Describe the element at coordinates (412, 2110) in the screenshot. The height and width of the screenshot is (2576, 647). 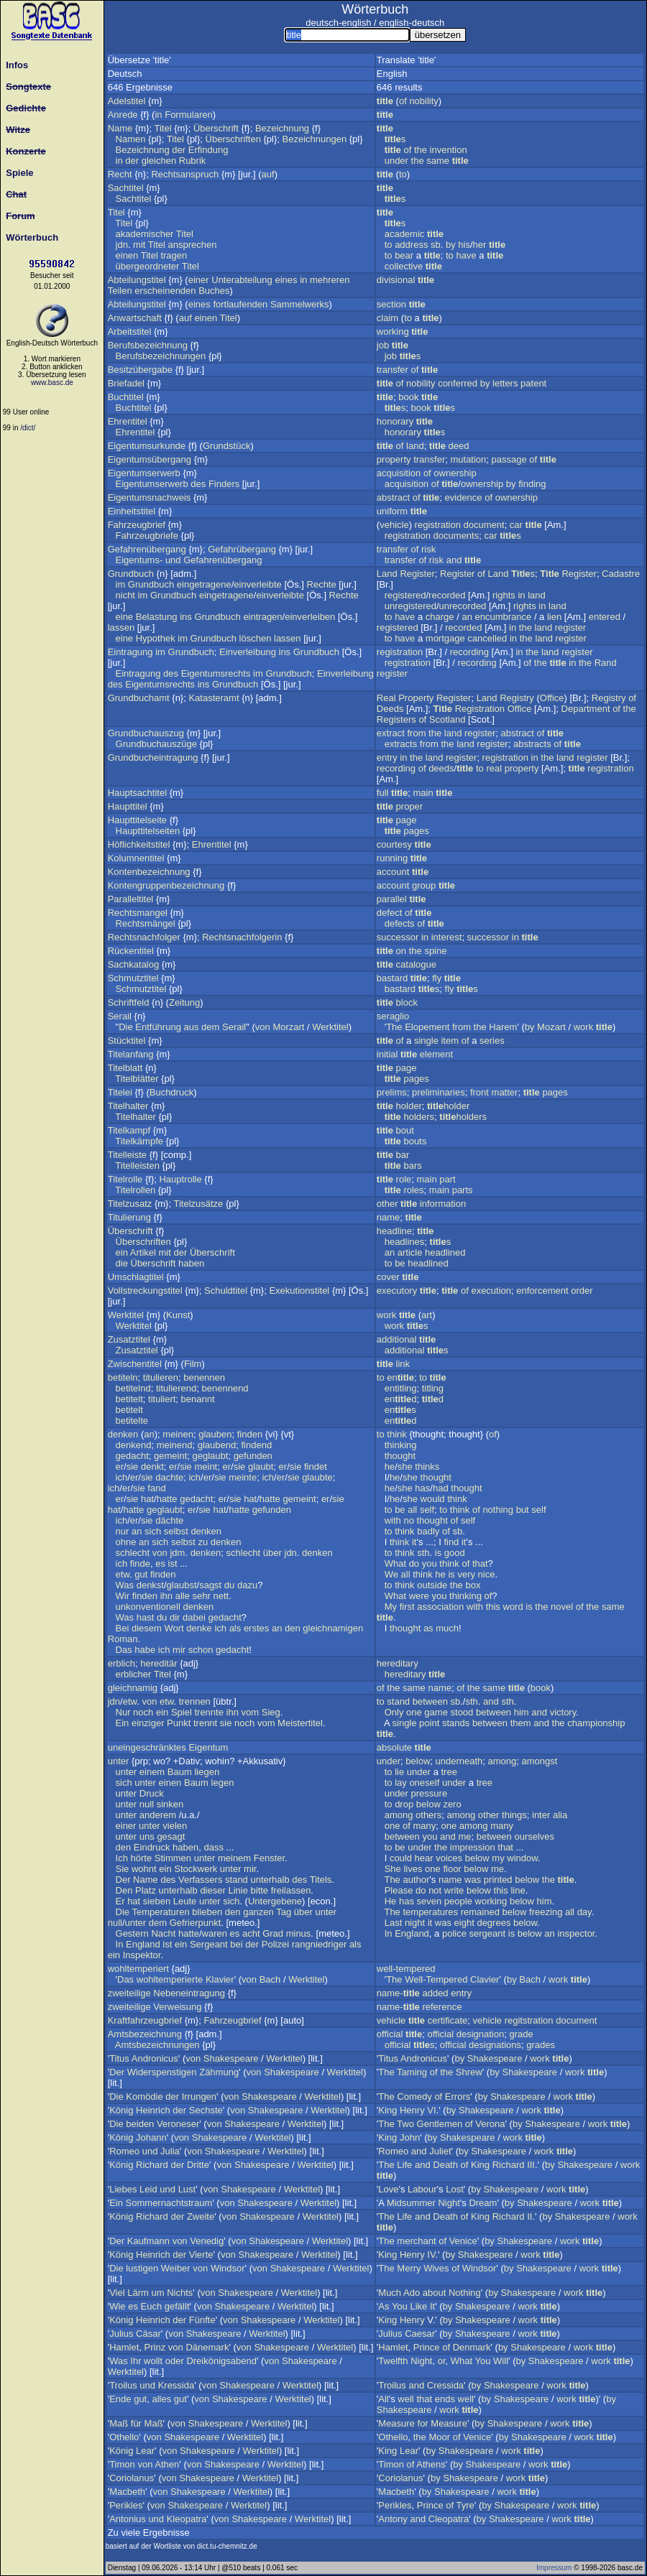
I see `Henry` at that location.